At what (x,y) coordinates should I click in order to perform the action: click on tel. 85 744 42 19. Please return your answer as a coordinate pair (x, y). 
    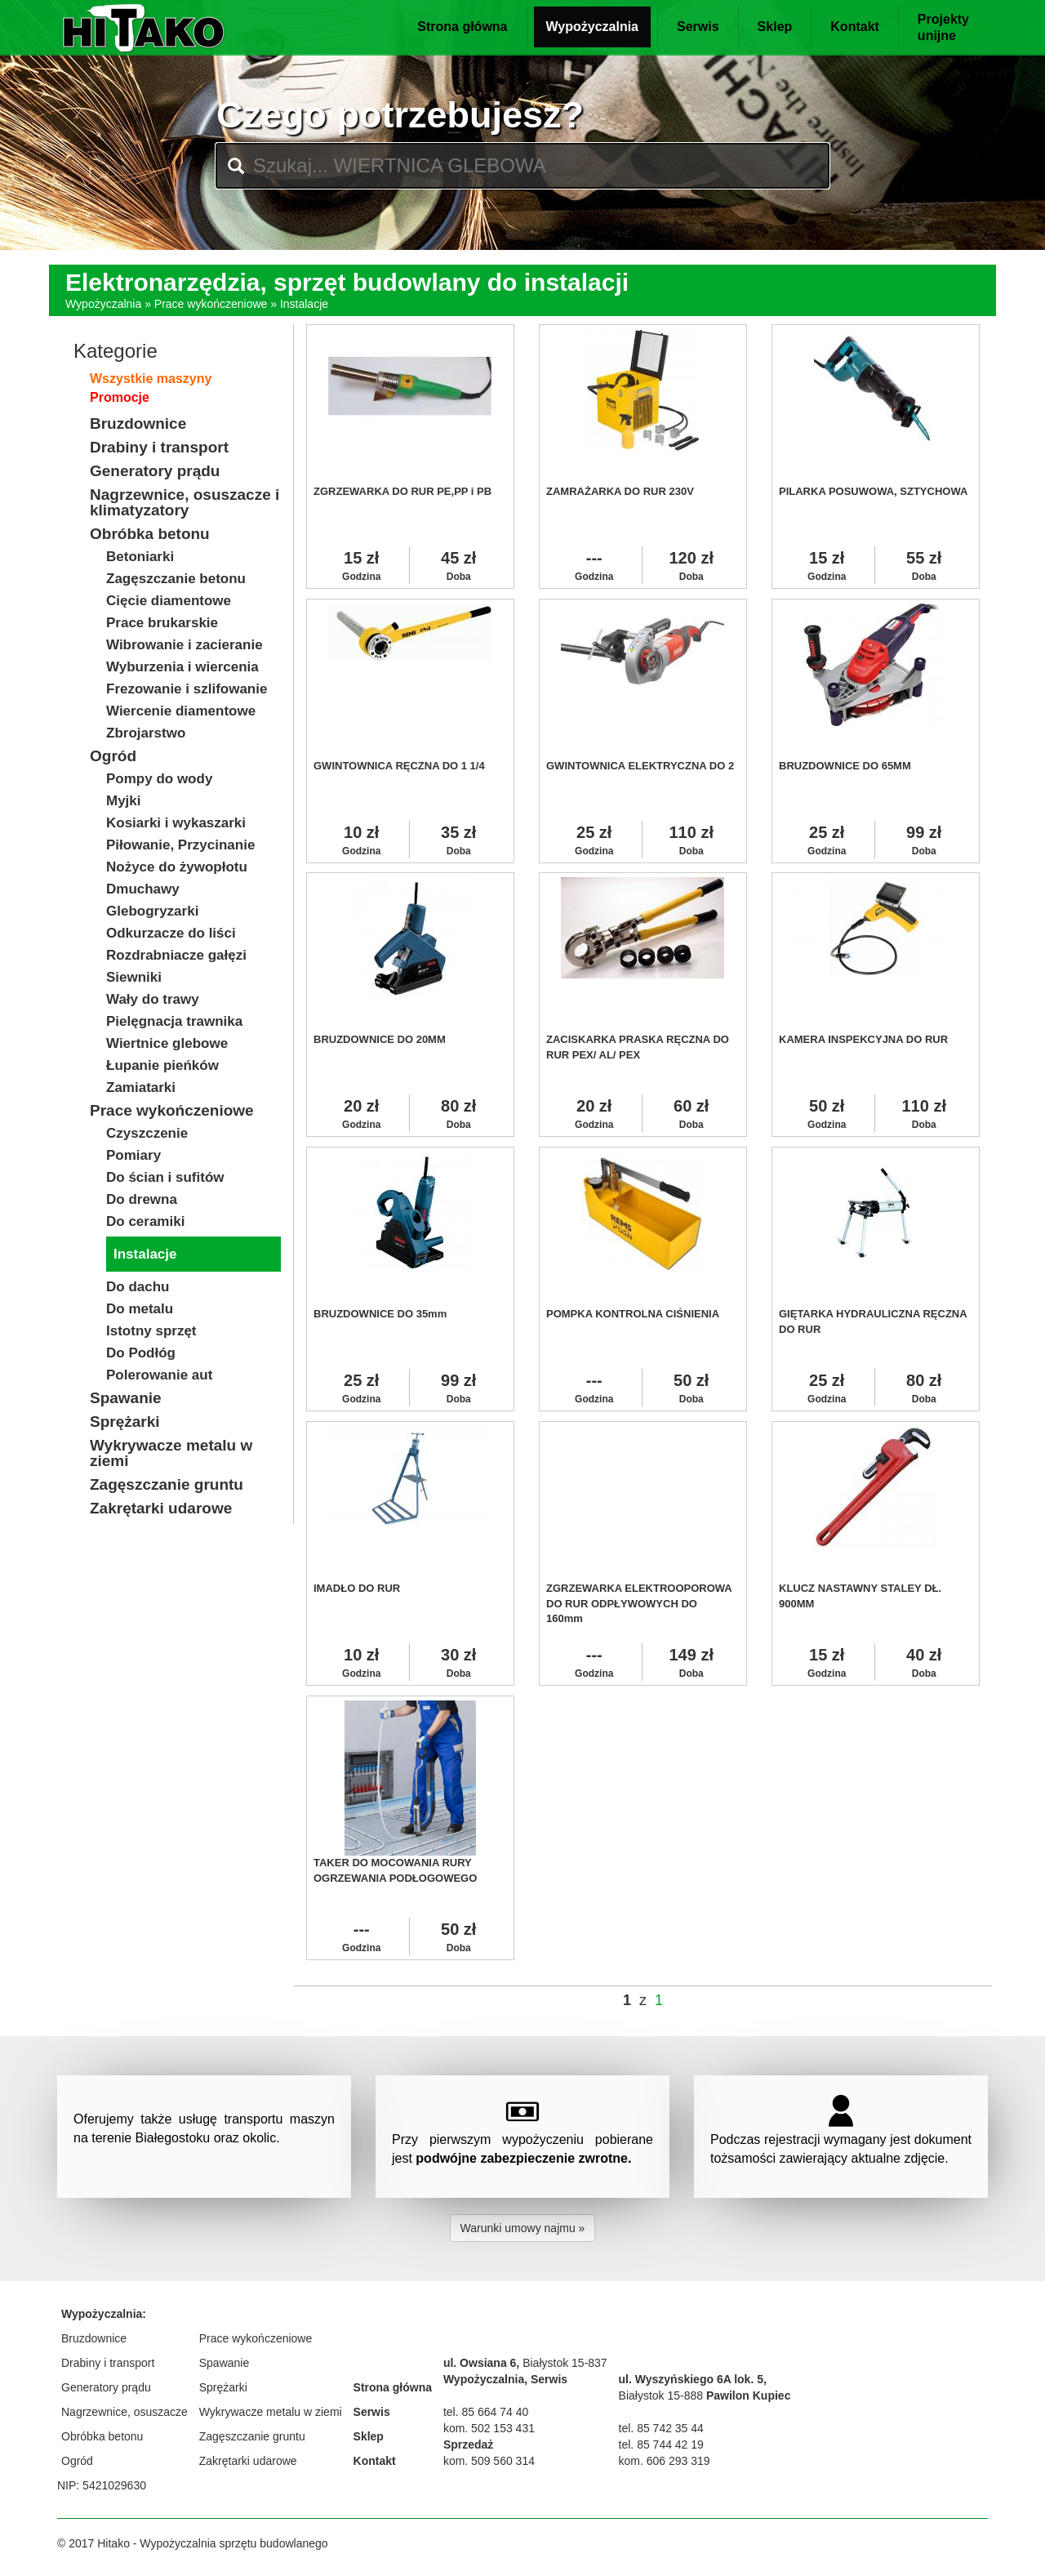
    Looking at the image, I should click on (661, 2444).